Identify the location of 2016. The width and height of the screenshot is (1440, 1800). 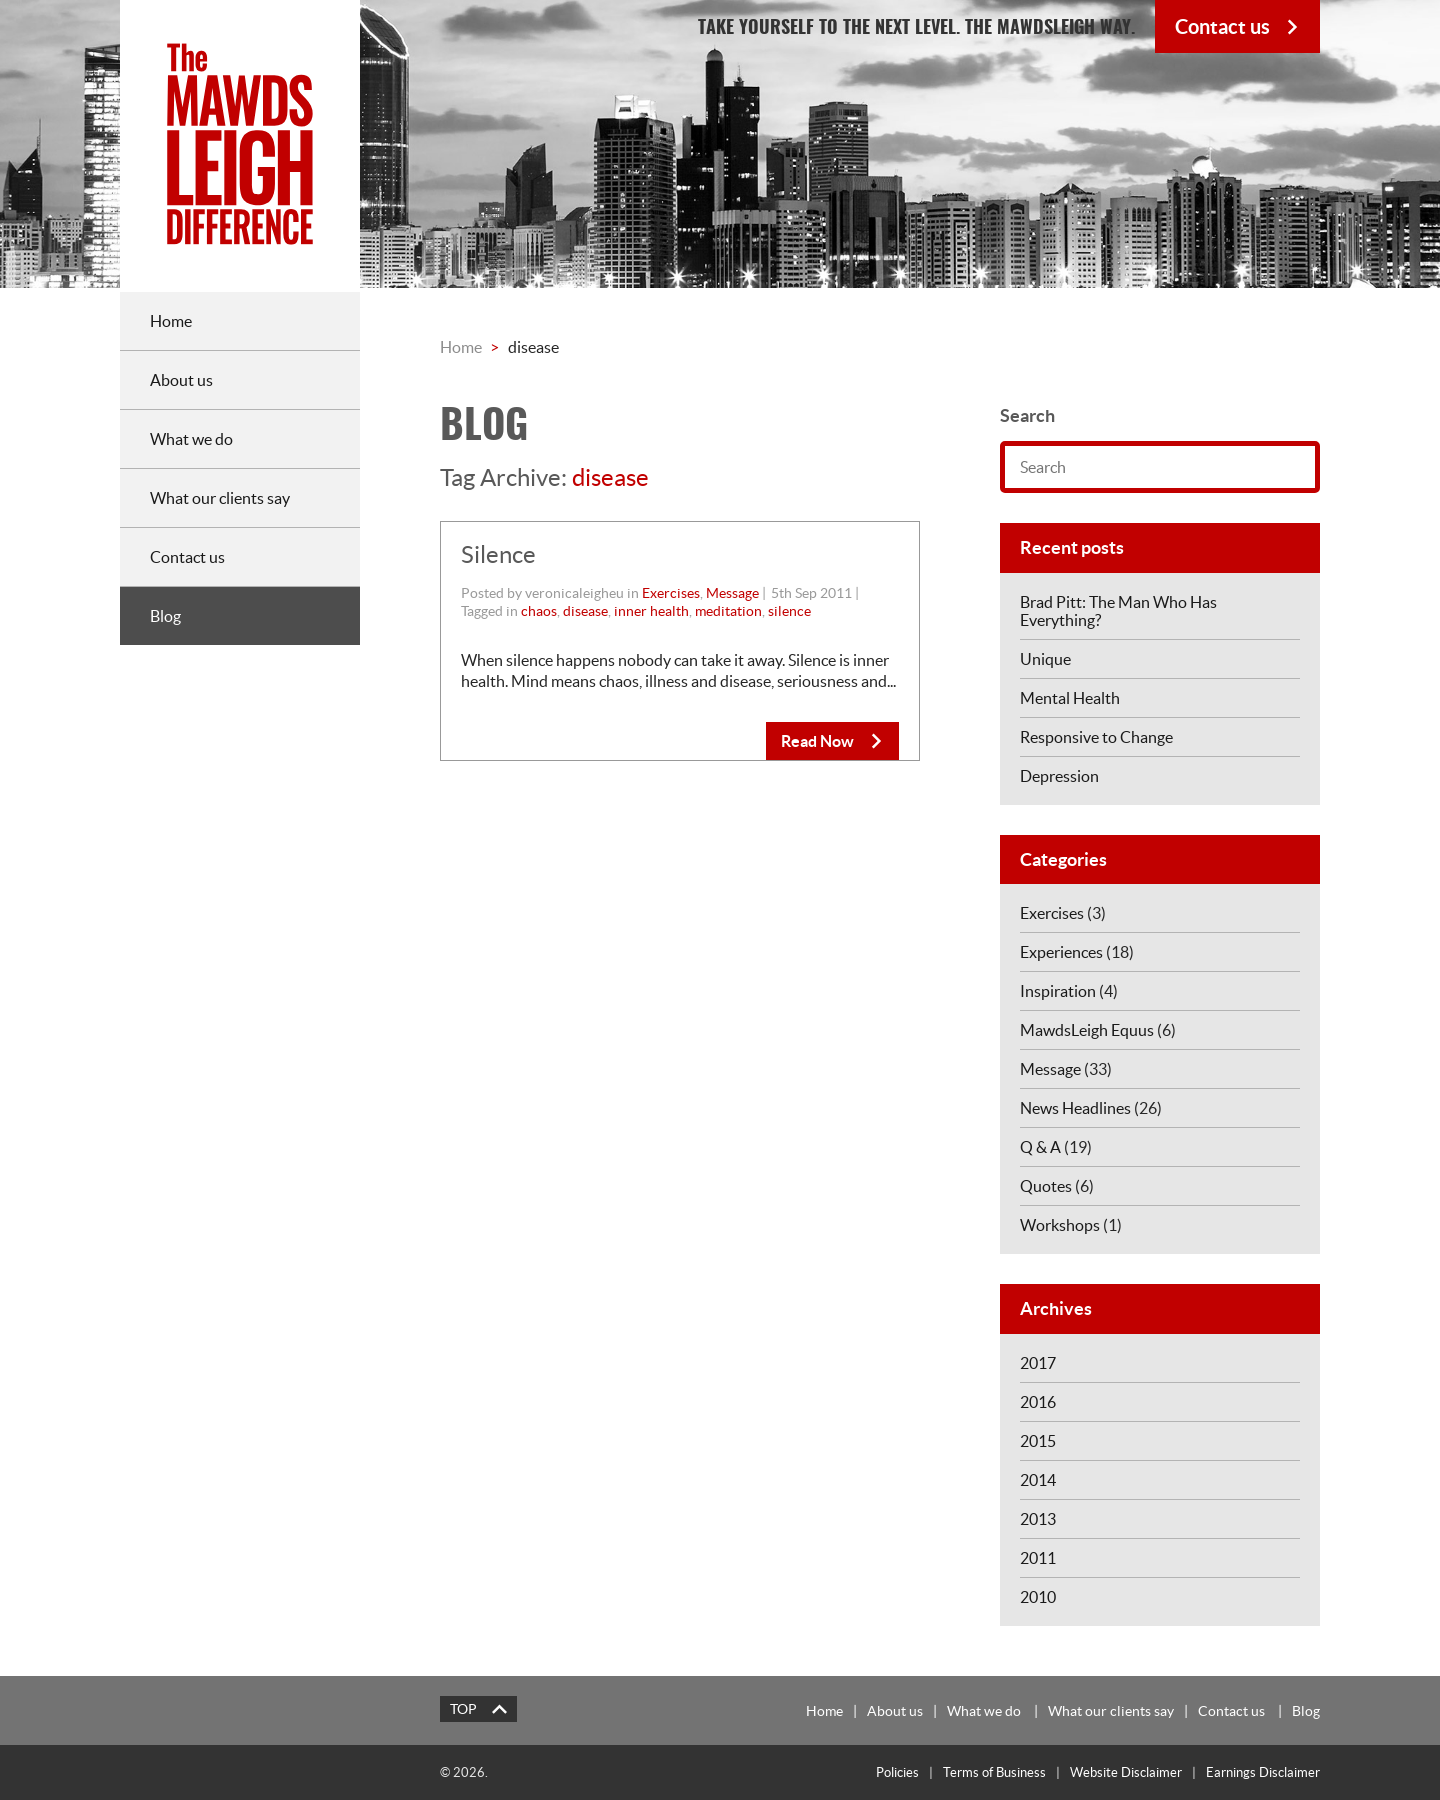
(1038, 1402).